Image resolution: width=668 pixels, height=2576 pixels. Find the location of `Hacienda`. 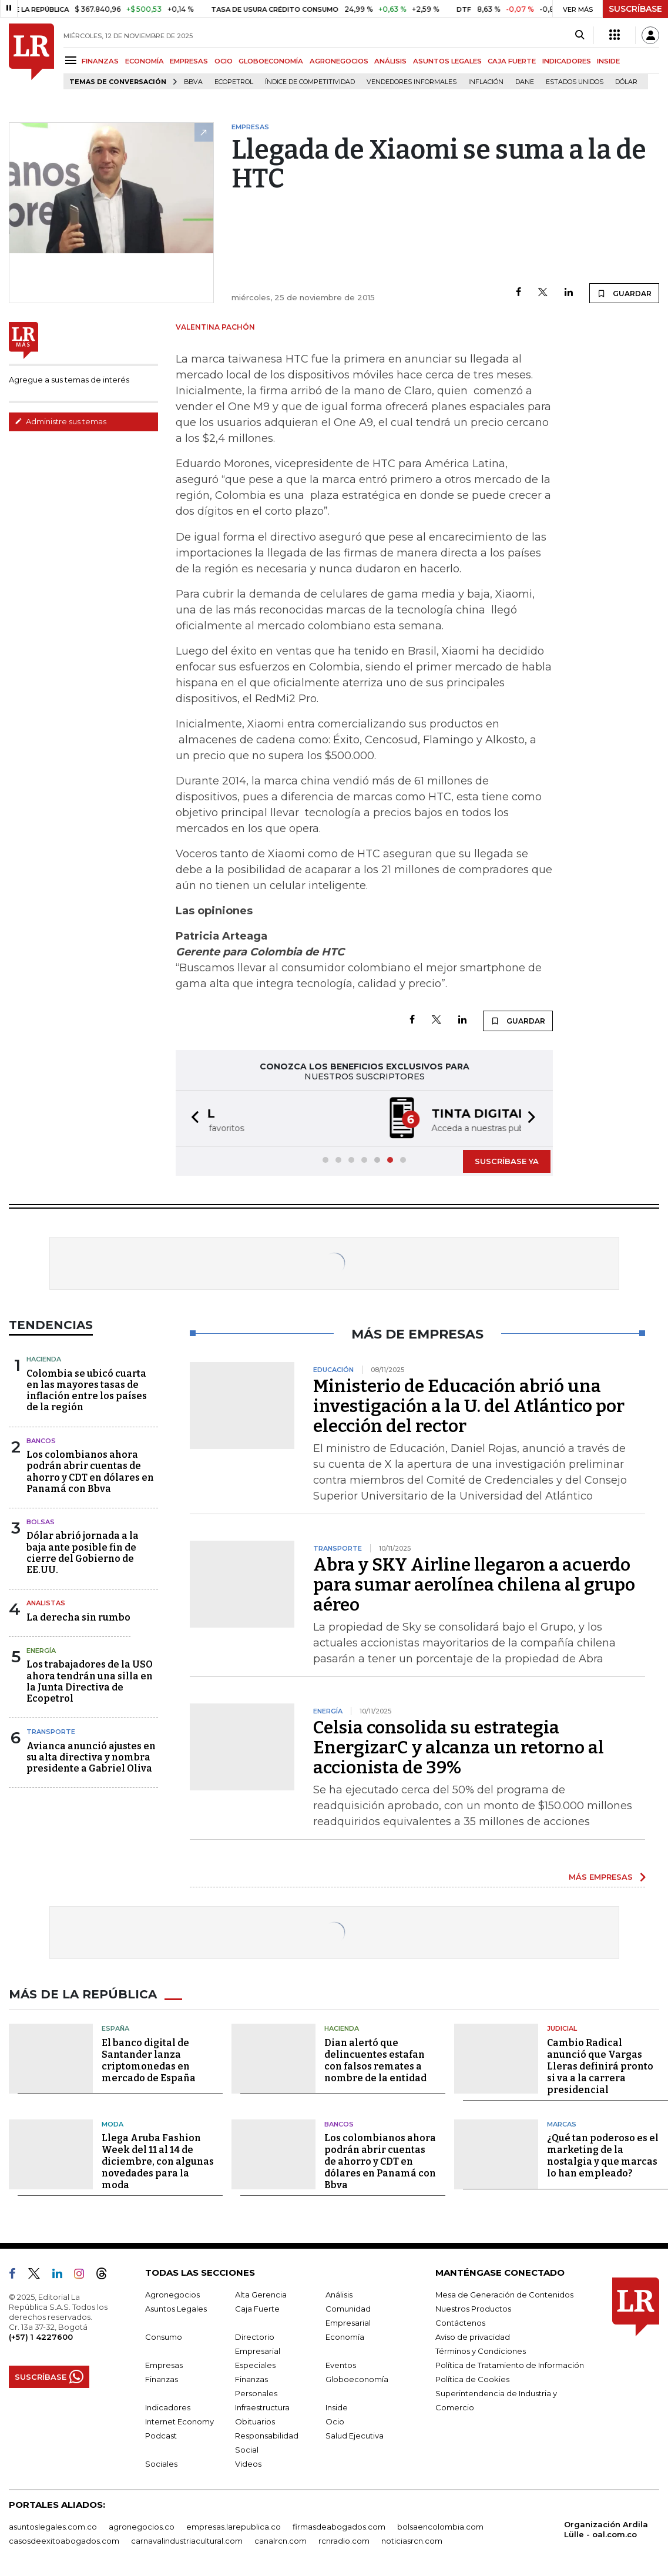

Hacienda is located at coordinates (43, 1359).